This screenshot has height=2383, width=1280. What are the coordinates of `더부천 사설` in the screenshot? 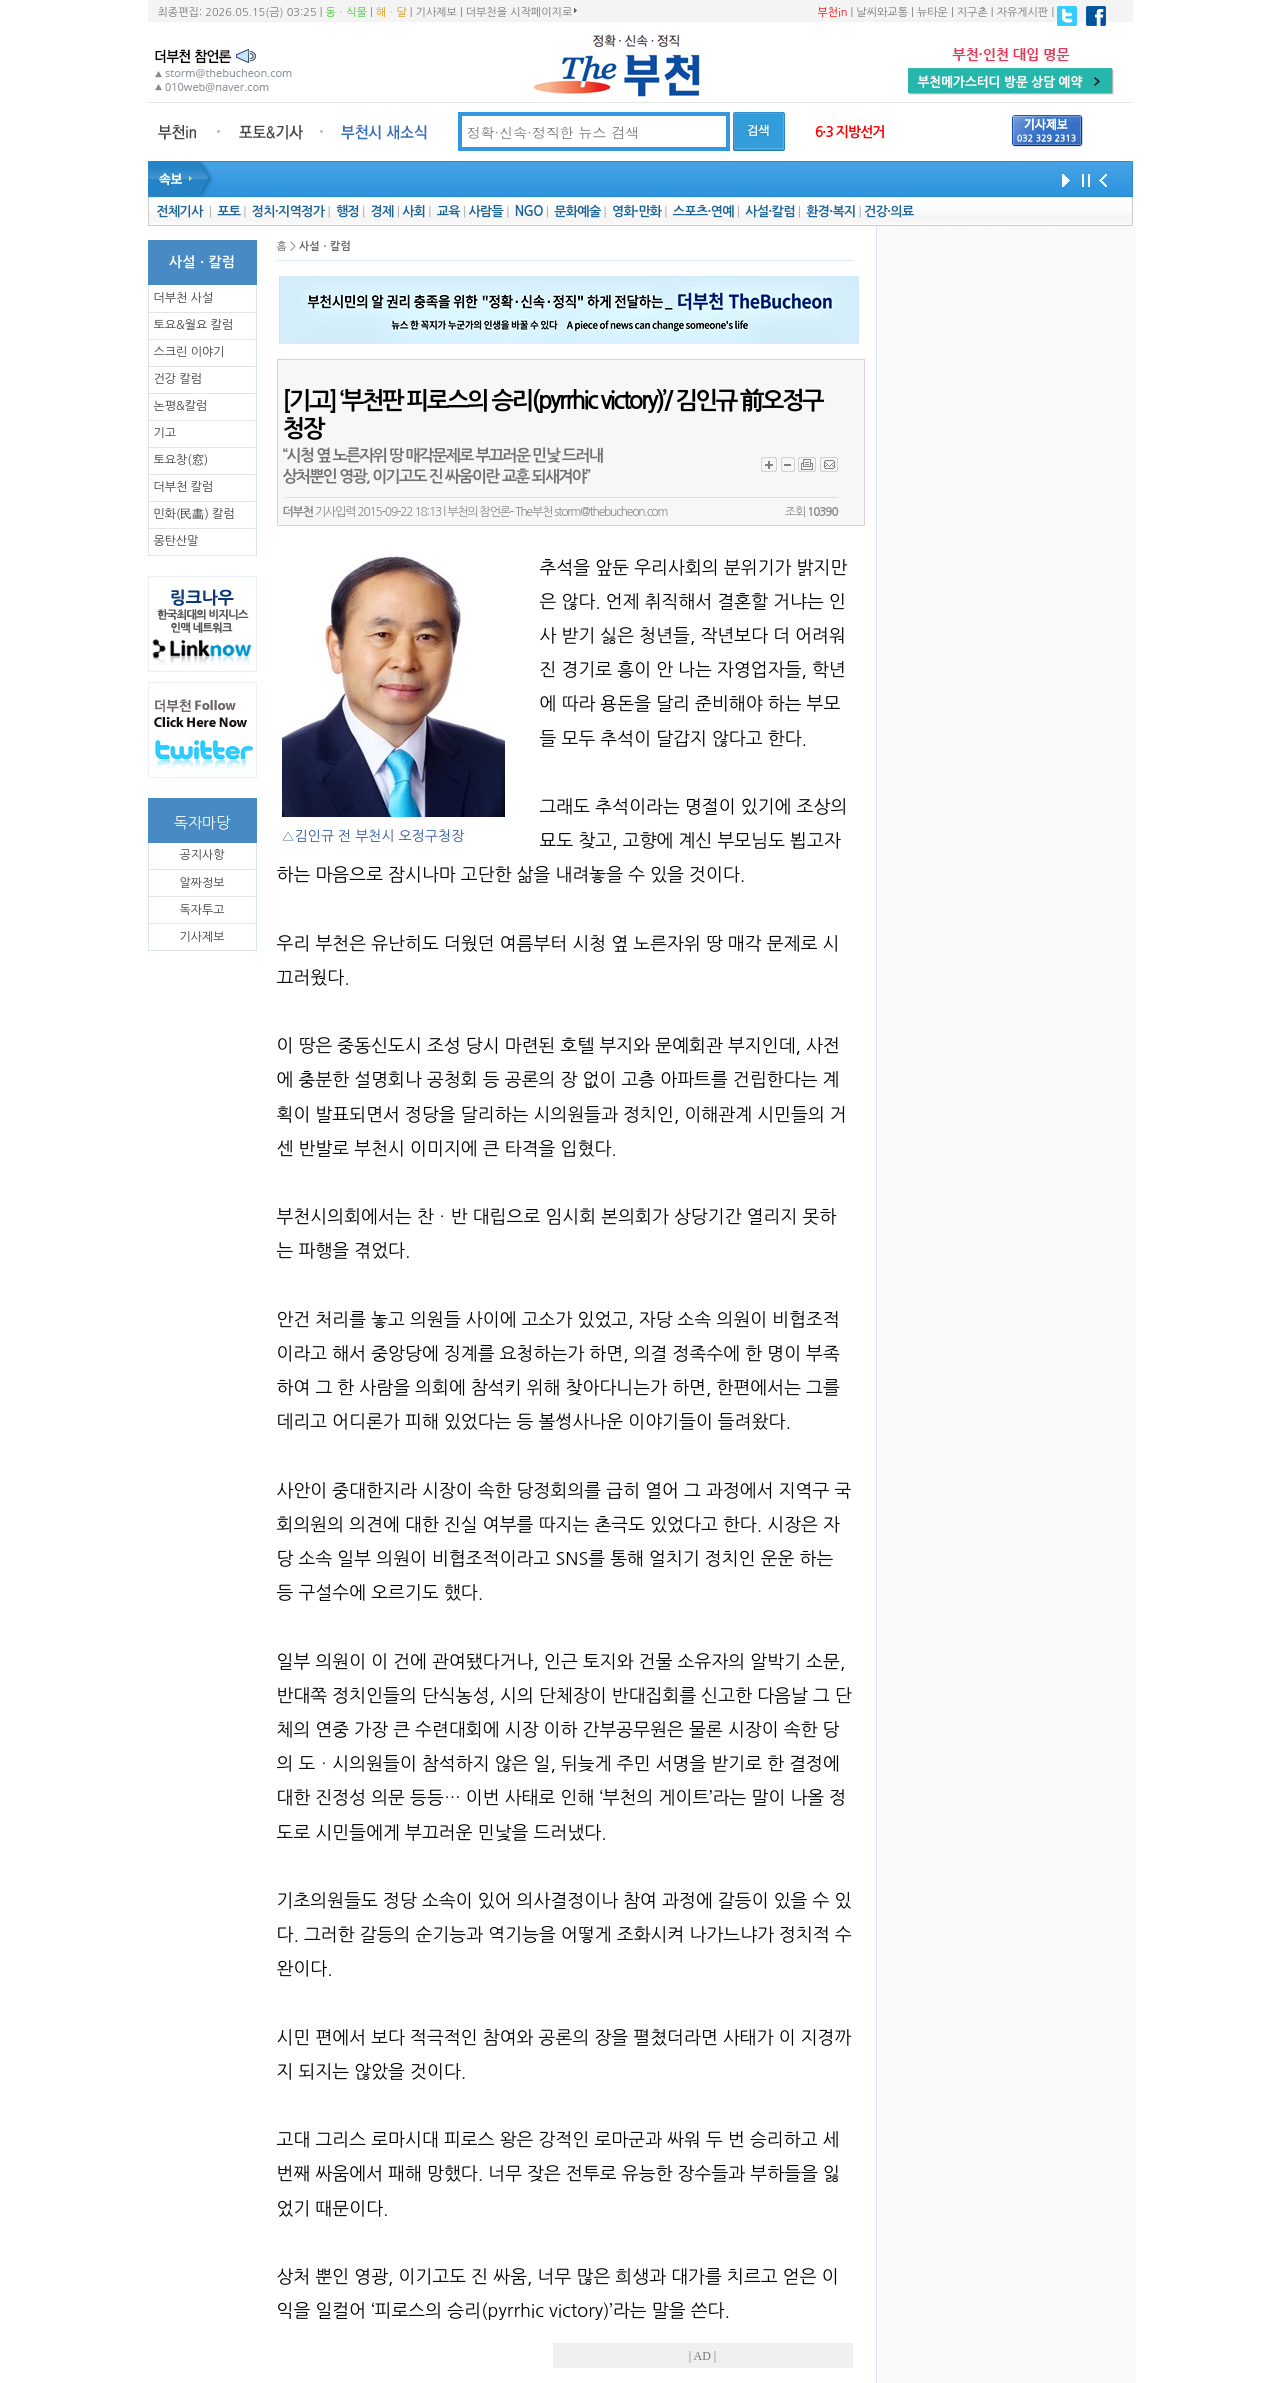 It's located at (184, 298).